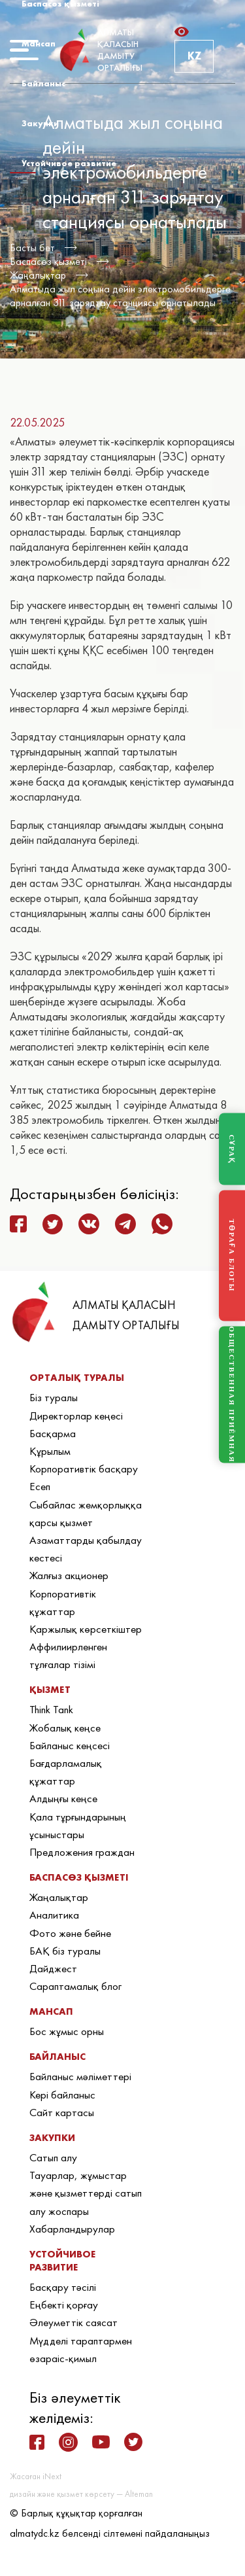 This screenshot has height=2576, width=245. I want to click on Хабарландырулар, so click(72, 2228).